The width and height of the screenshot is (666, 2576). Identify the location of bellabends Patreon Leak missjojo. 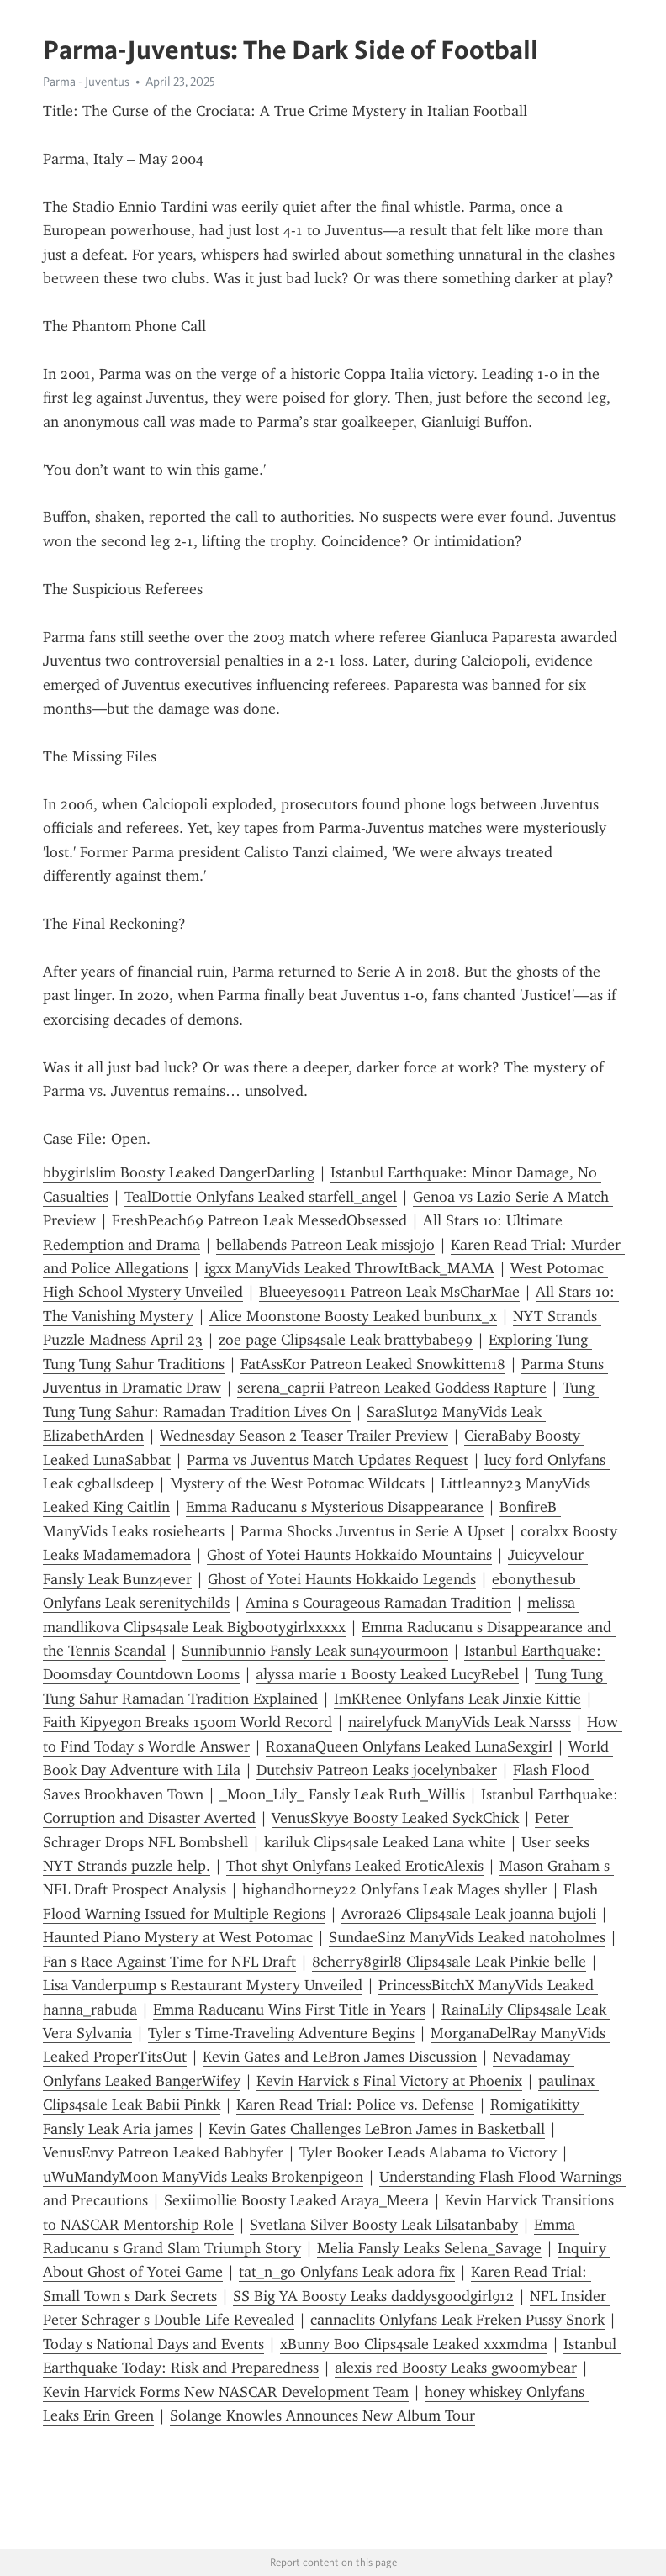
(325, 1244).